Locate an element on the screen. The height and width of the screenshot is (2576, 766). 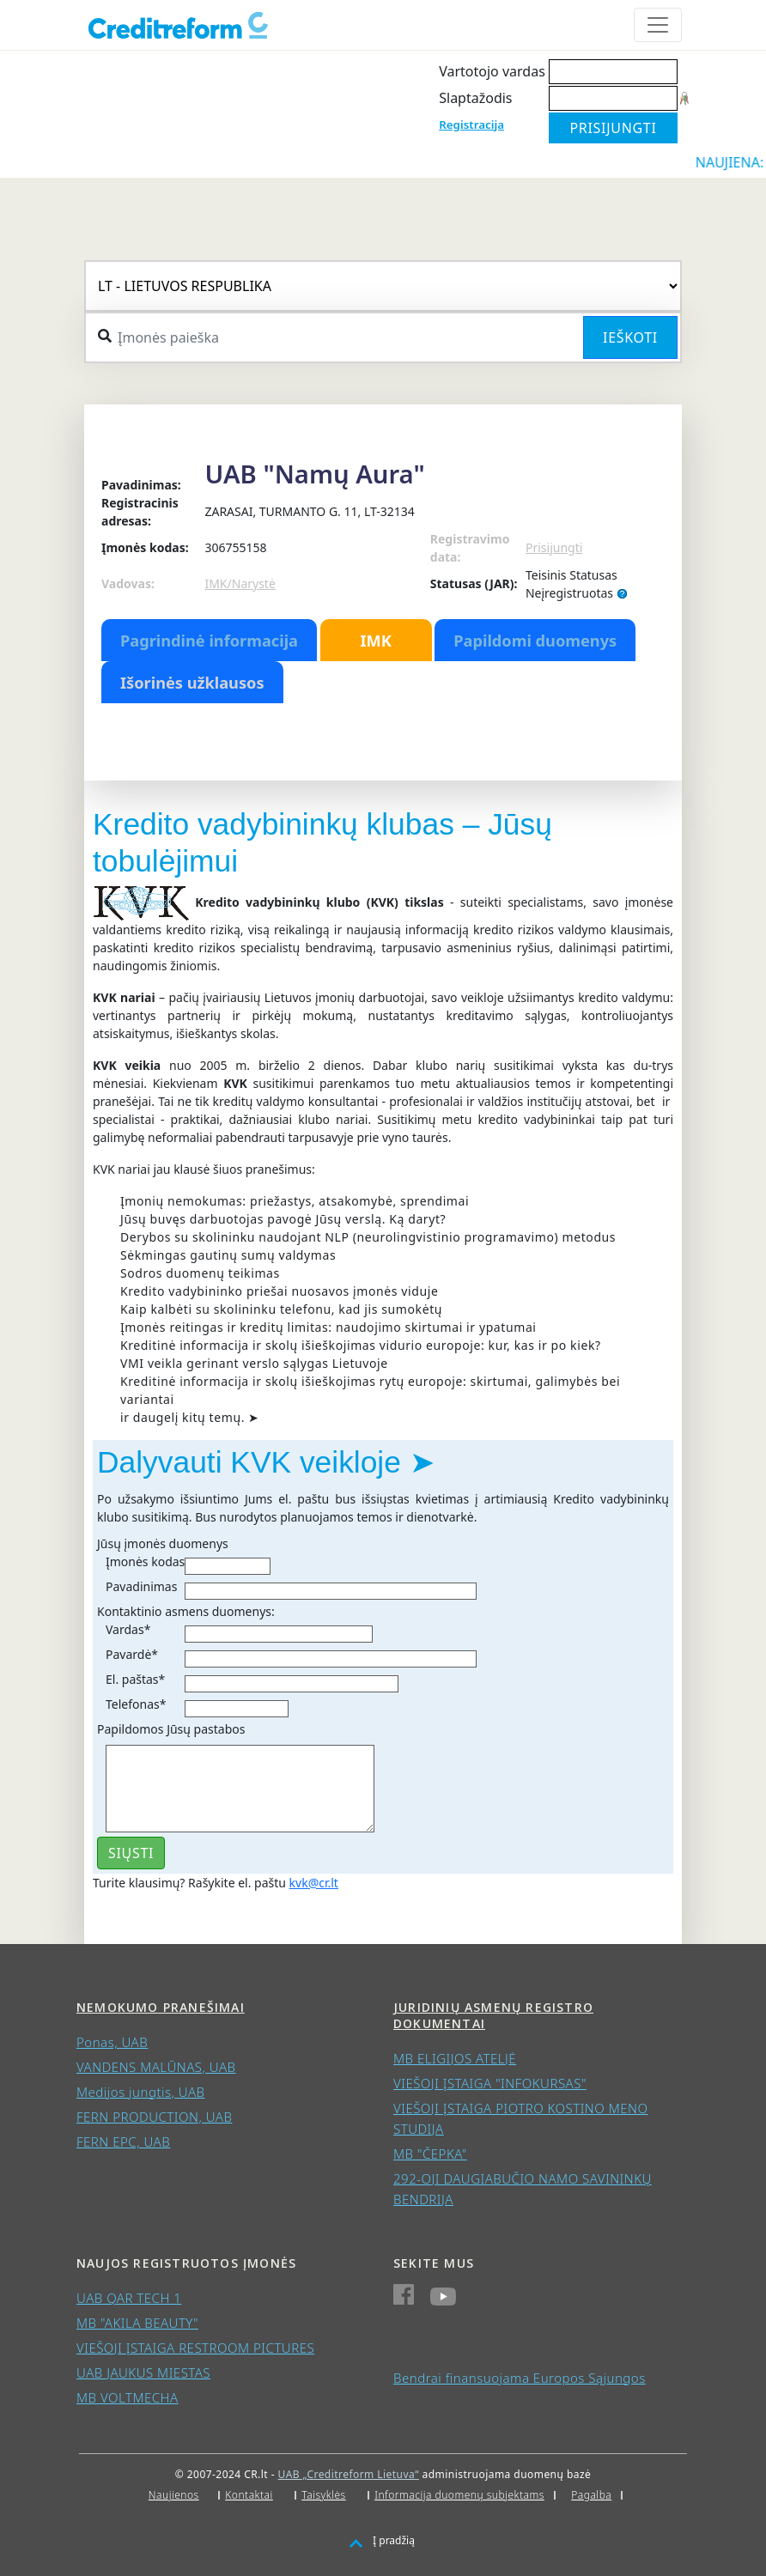
Papildomos Jūsų pastabos is located at coordinates (171, 1729).